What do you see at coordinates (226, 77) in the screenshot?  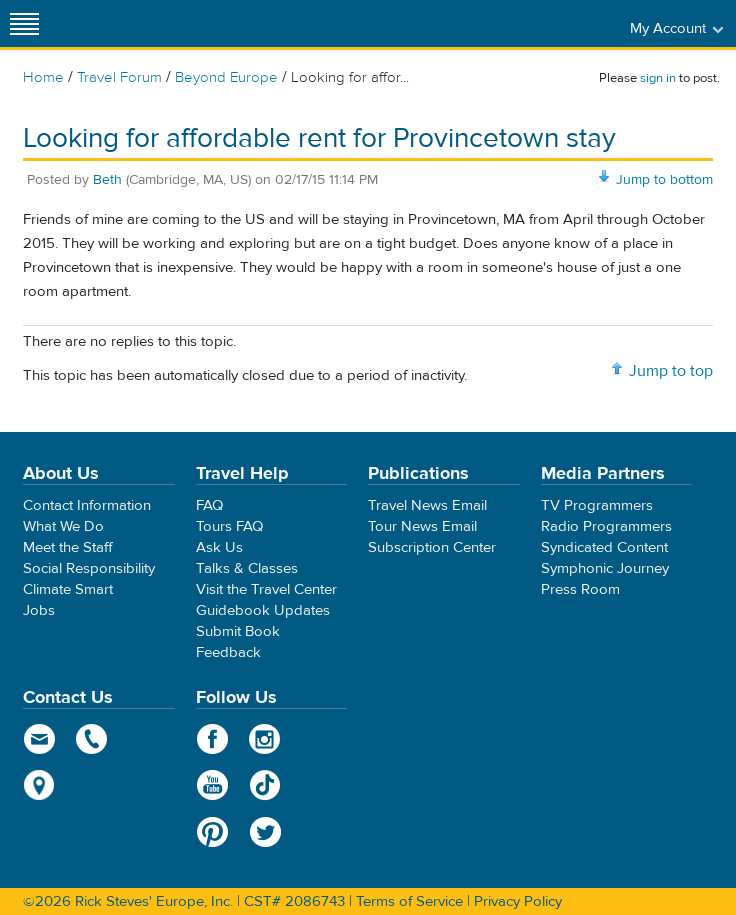 I see `Beyond Europe` at bounding box center [226, 77].